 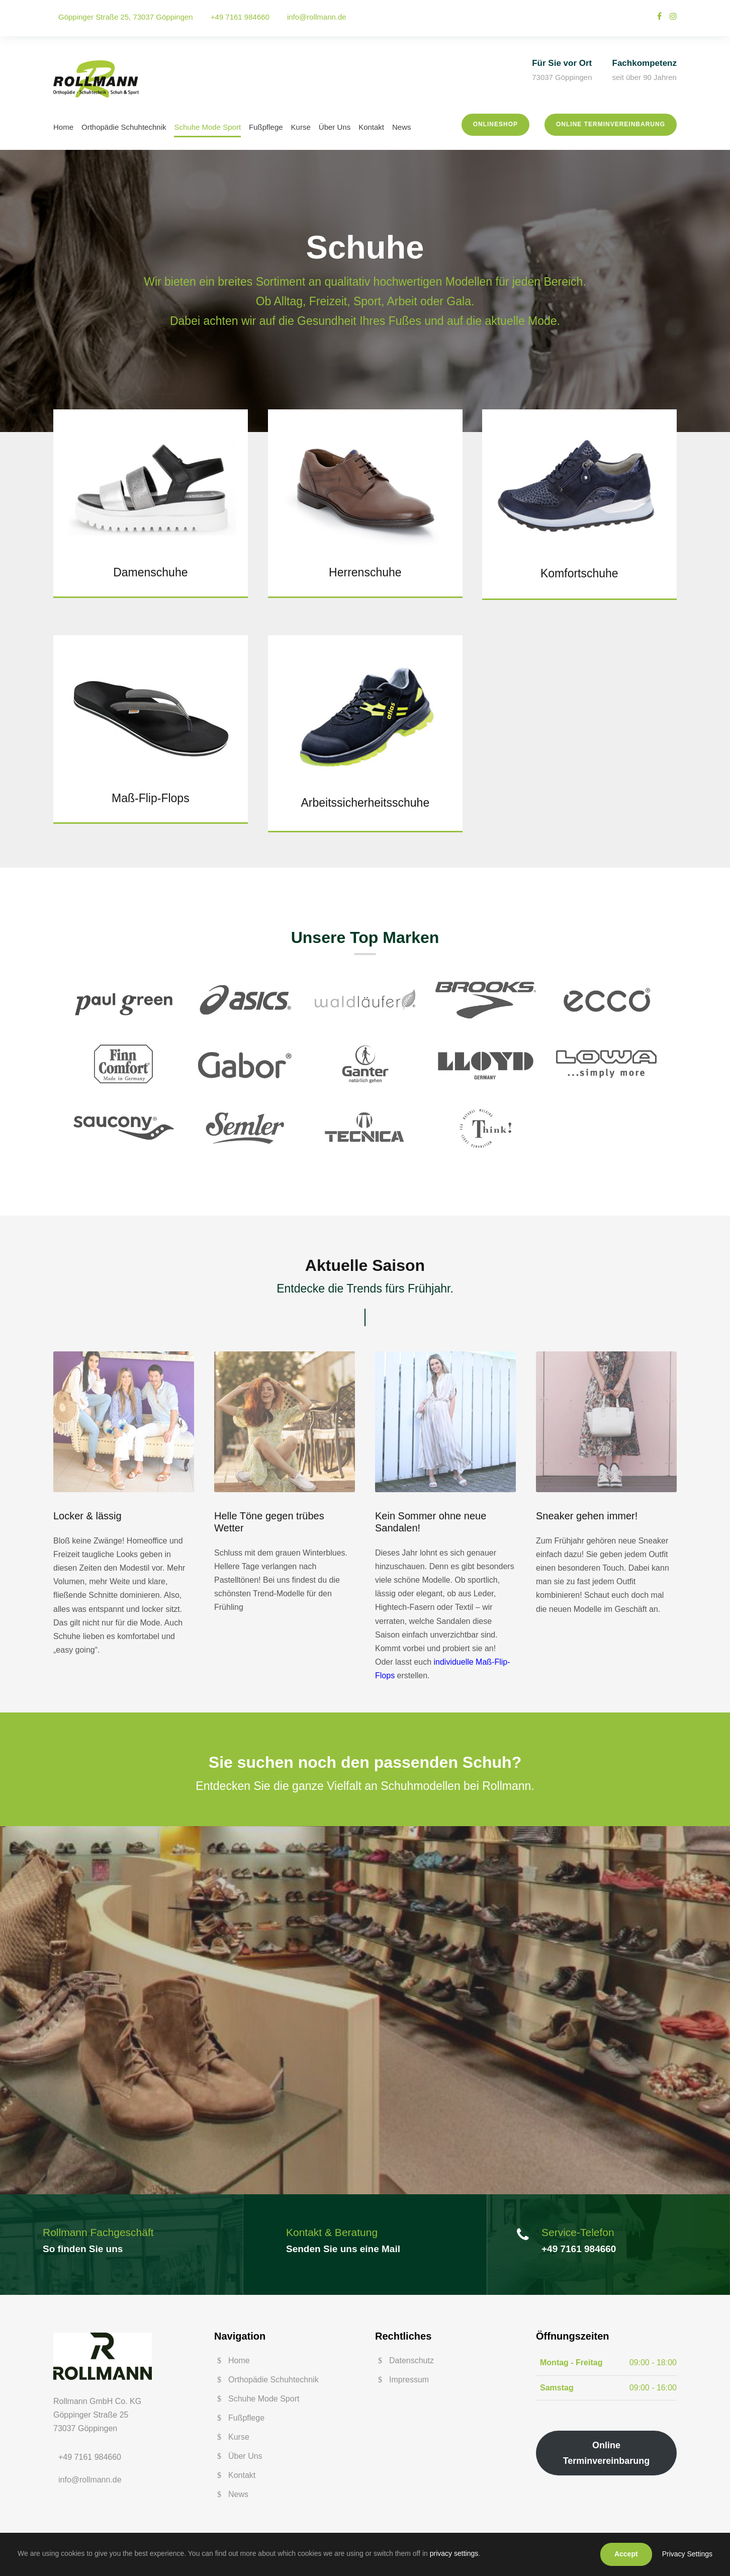 What do you see at coordinates (495, 124) in the screenshot?
I see `Onlineshop` at bounding box center [495, 124].